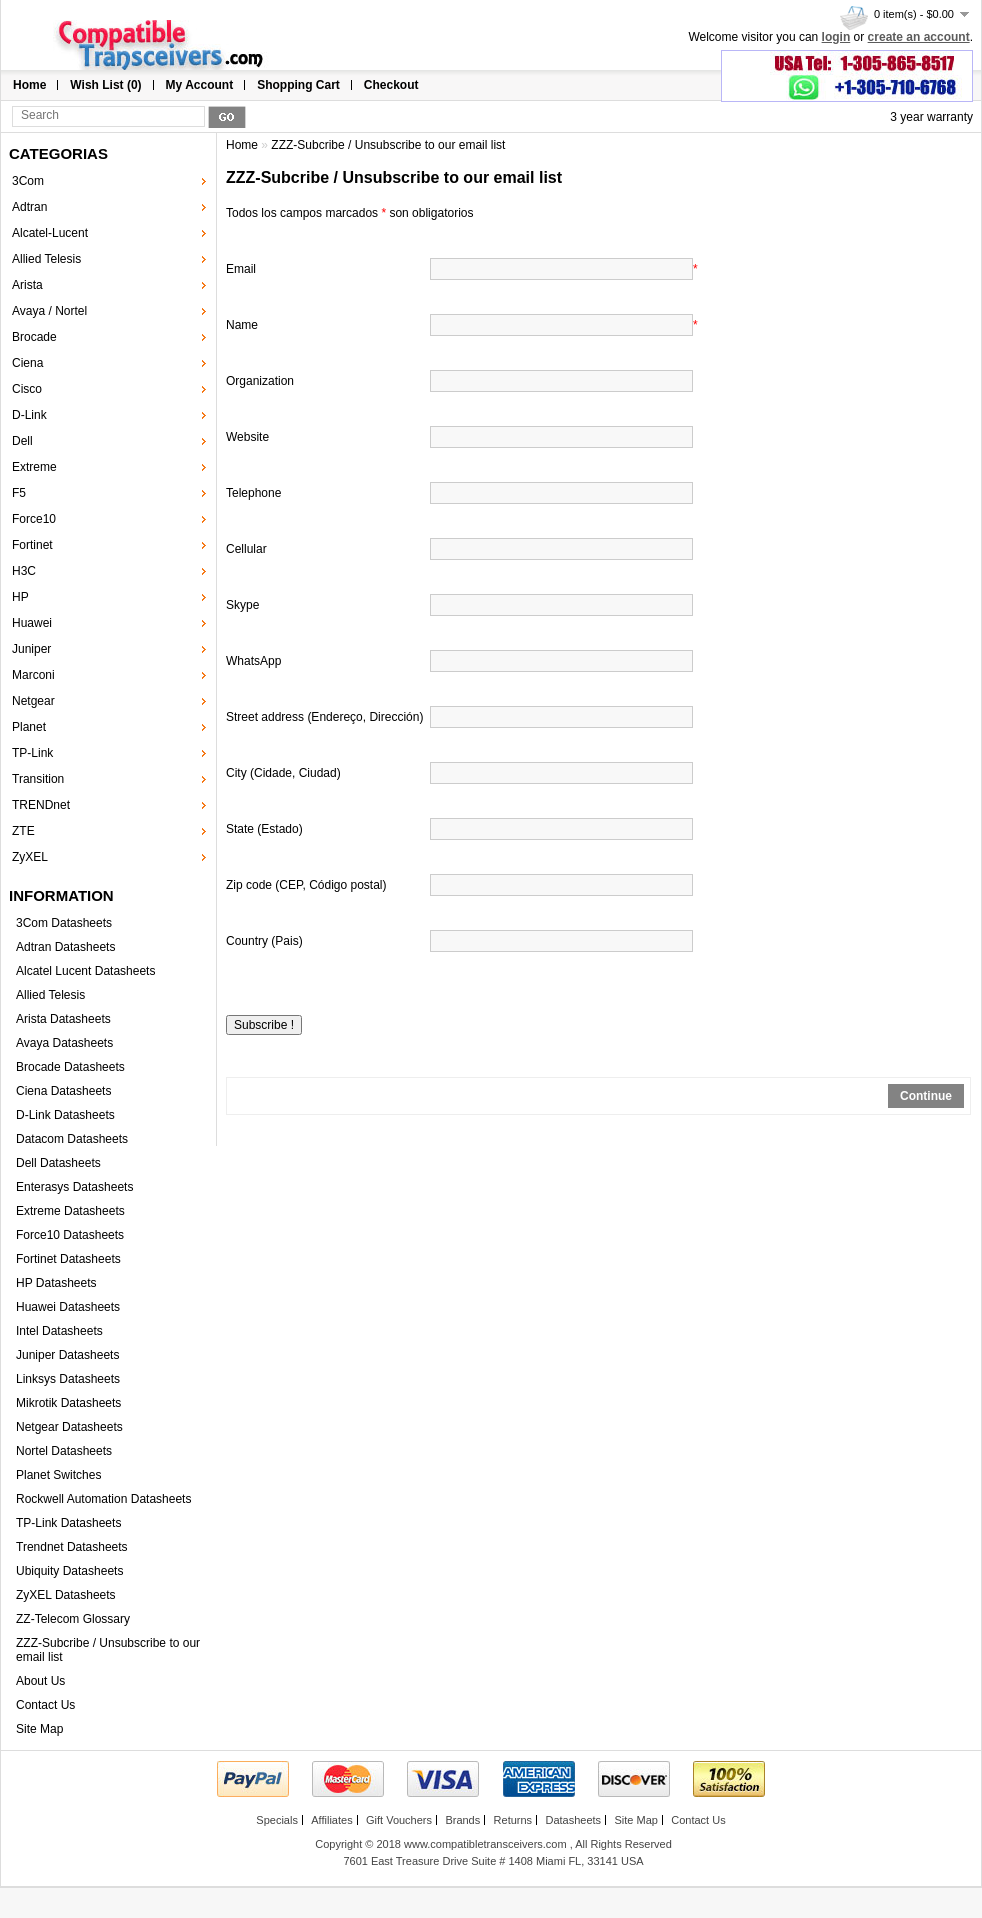 The width and height of the screenshot is (982, 1918). Describe the element at coordinates (69, 1427) in the screenshot. I see `Netgear Datasheets` at that location.